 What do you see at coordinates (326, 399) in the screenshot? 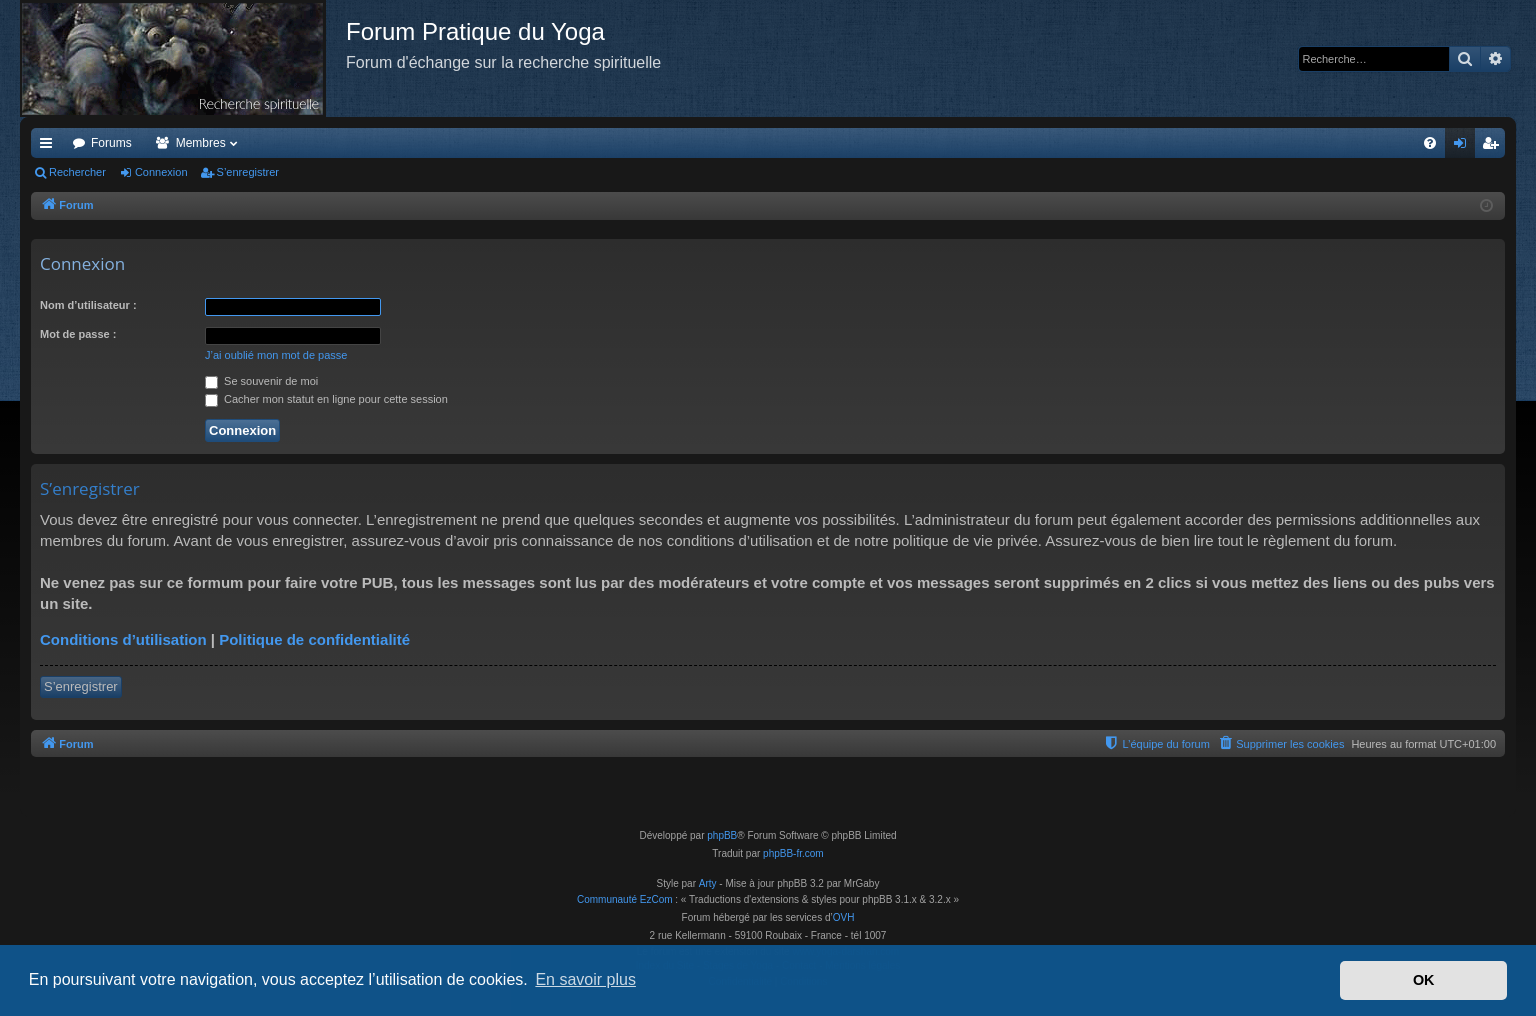
I see `Cacher mon statut en ligne pour cette session` at bounding box center [326, 399].